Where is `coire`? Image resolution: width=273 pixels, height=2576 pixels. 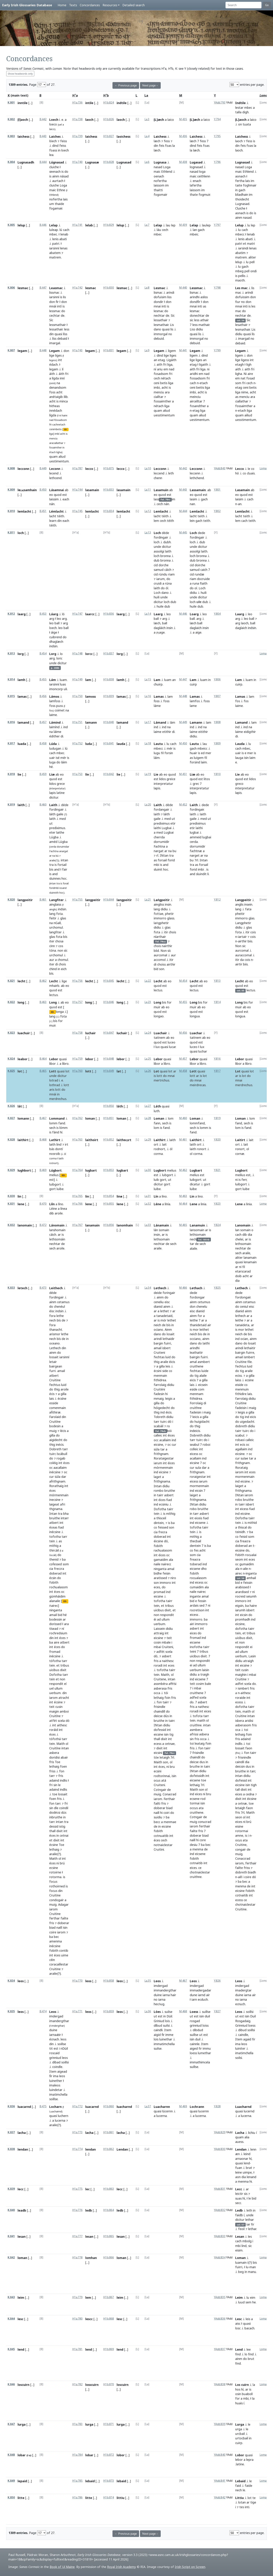
coire is located at coordinates (52, 1932).